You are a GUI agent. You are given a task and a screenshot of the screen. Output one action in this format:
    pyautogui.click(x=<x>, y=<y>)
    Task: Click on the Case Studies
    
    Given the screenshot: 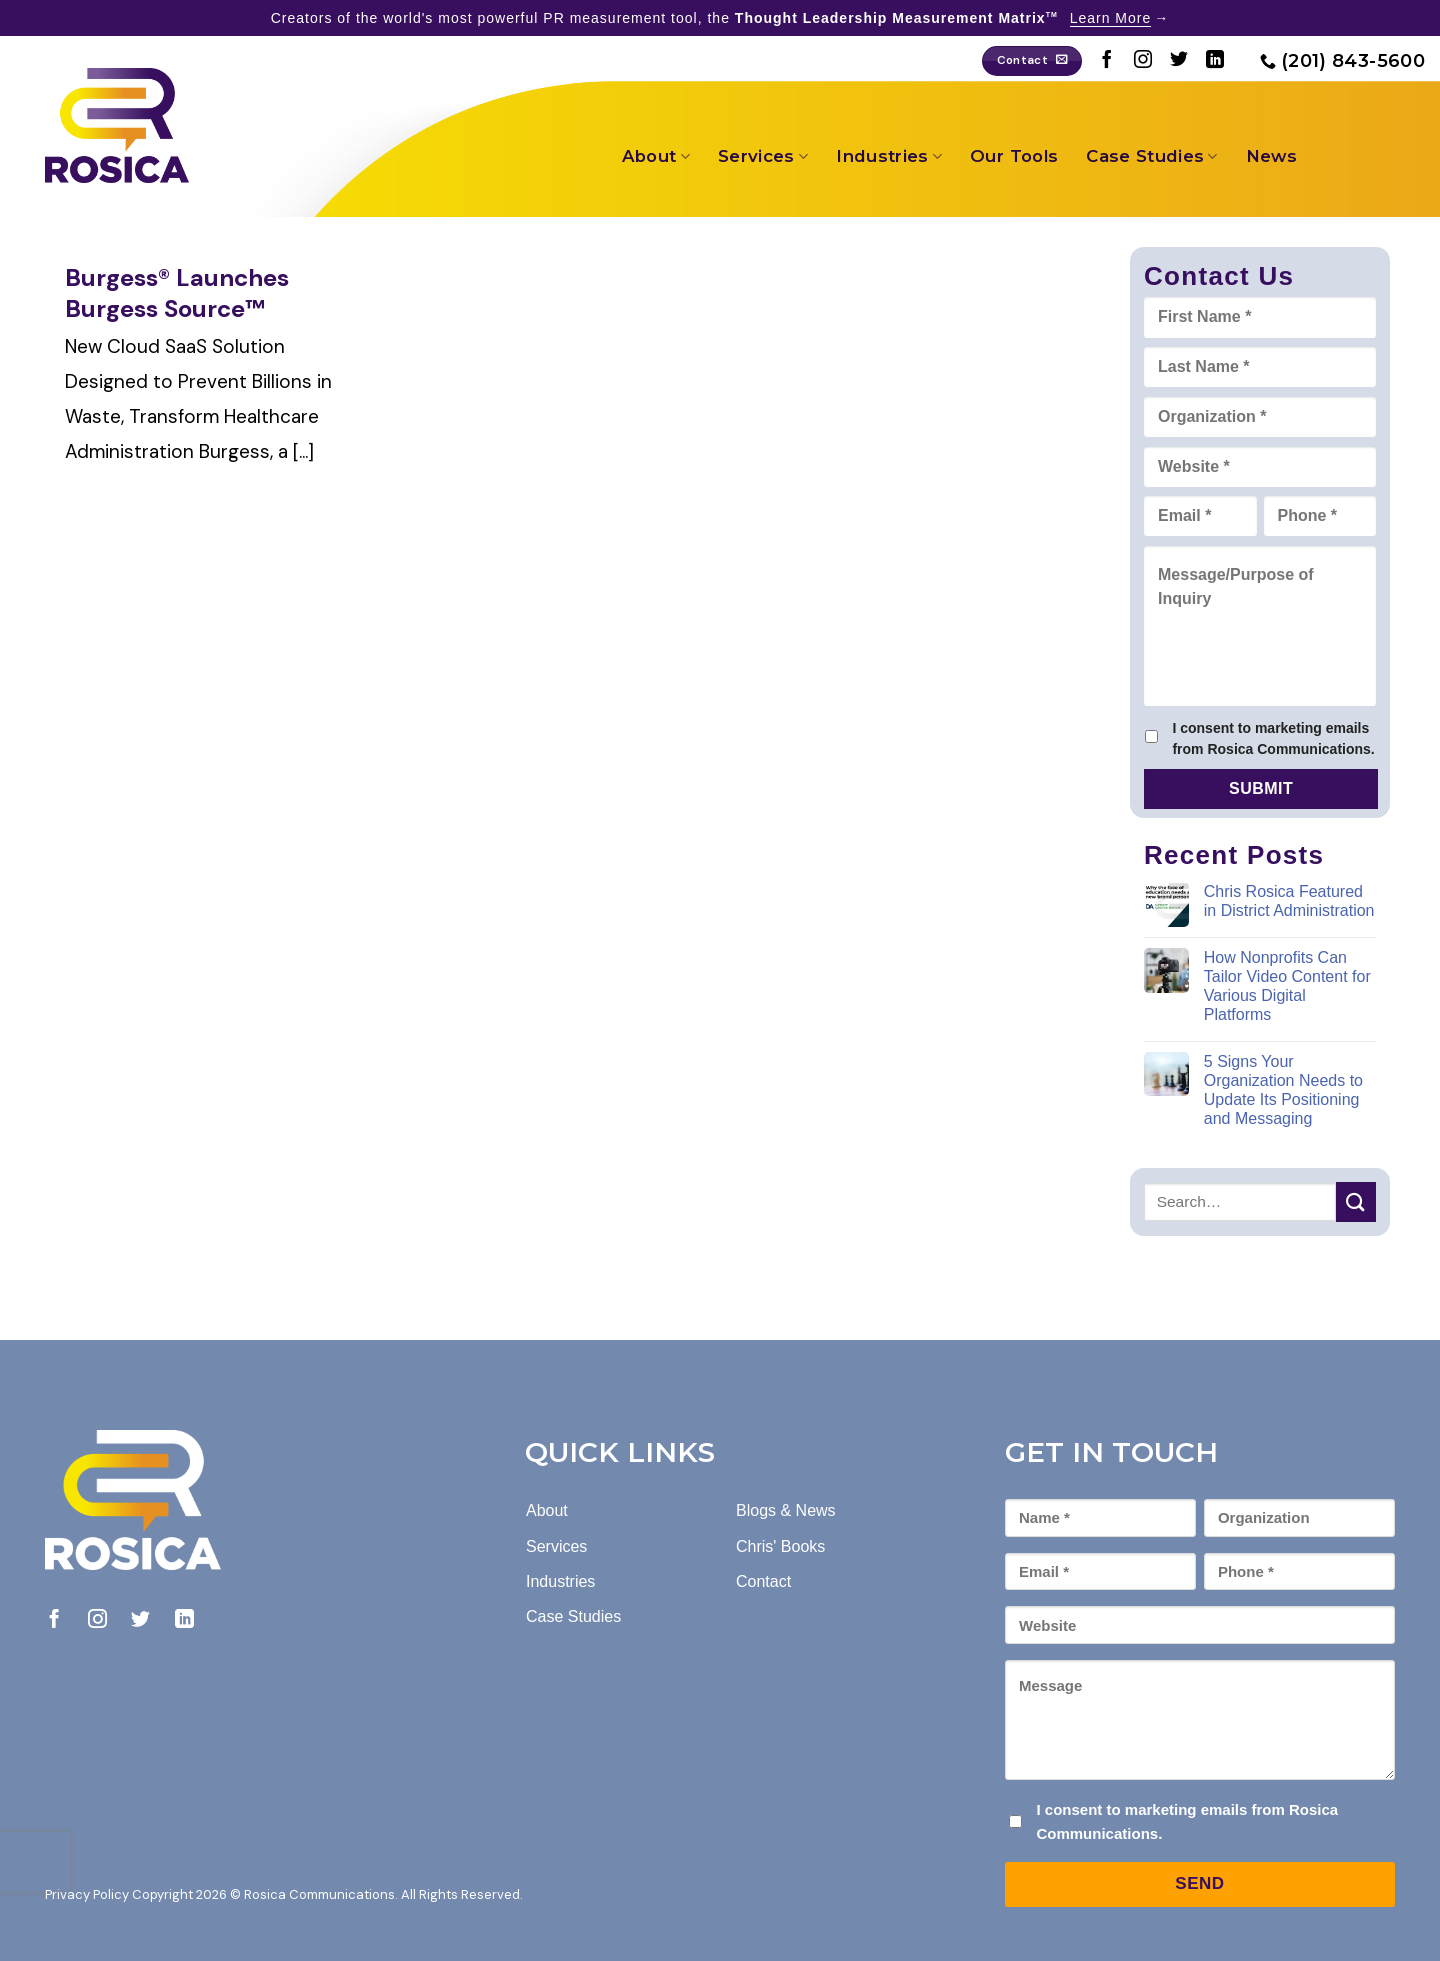 What is the action you would take?
    pyautogui.click(x=1152, y=156)
    